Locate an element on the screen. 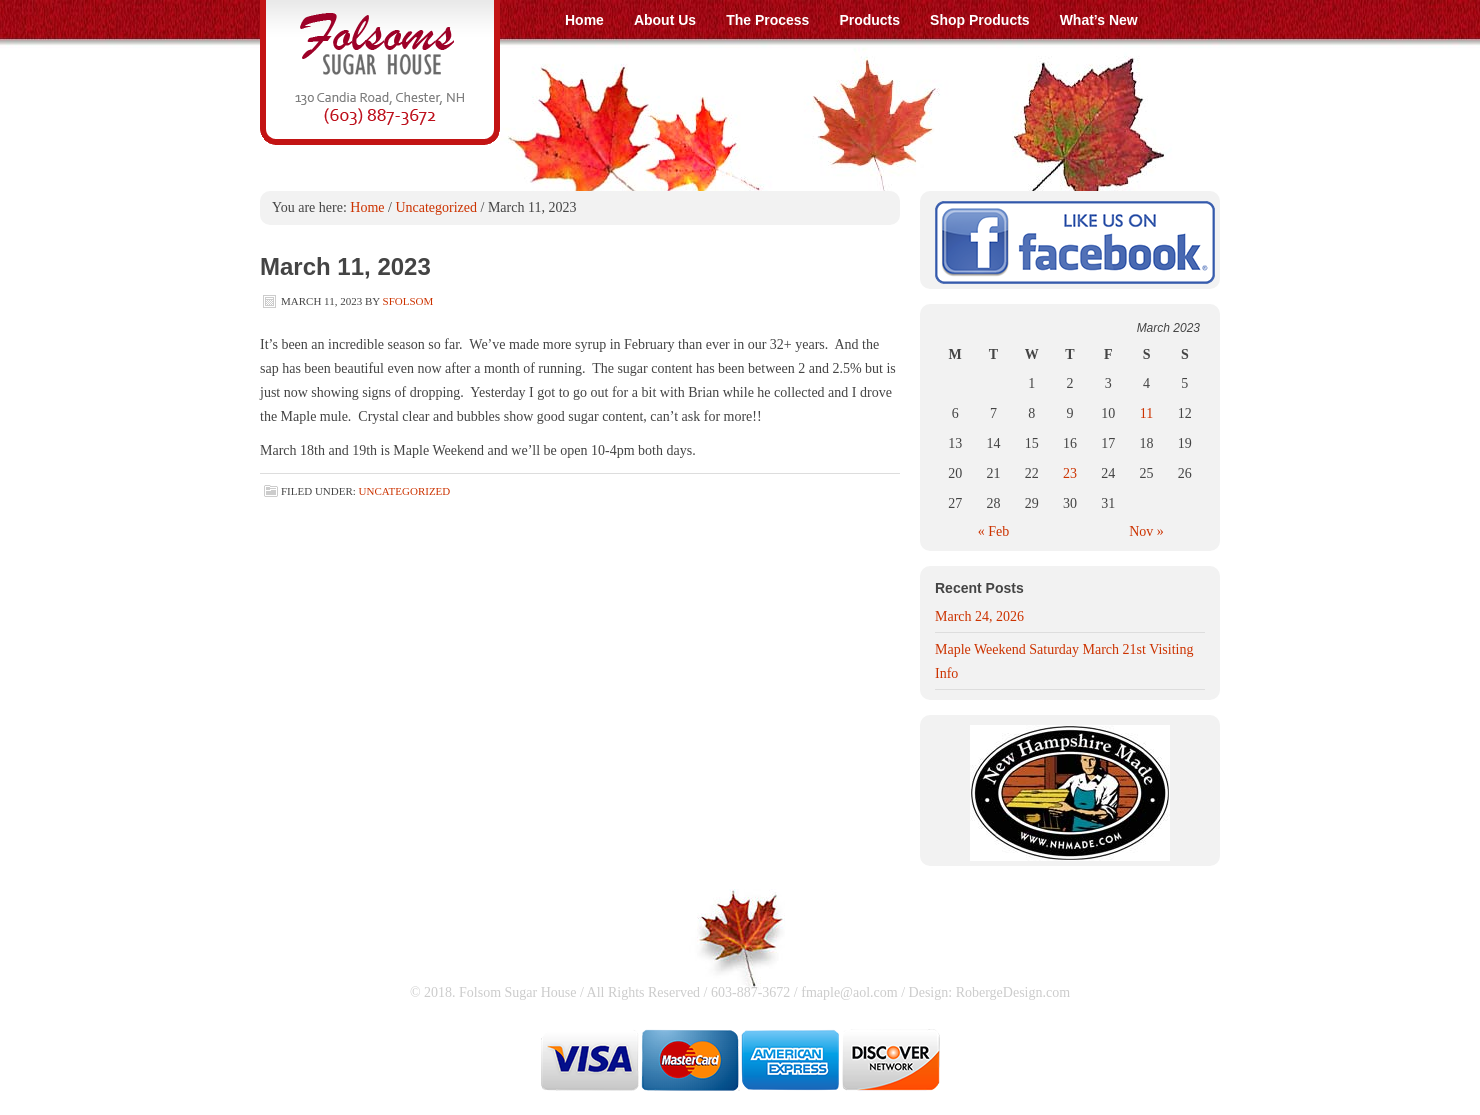 Image resolution: width=1480 pixels, height=1115 pixels. Nov » is located at coordinates (1146, 531).